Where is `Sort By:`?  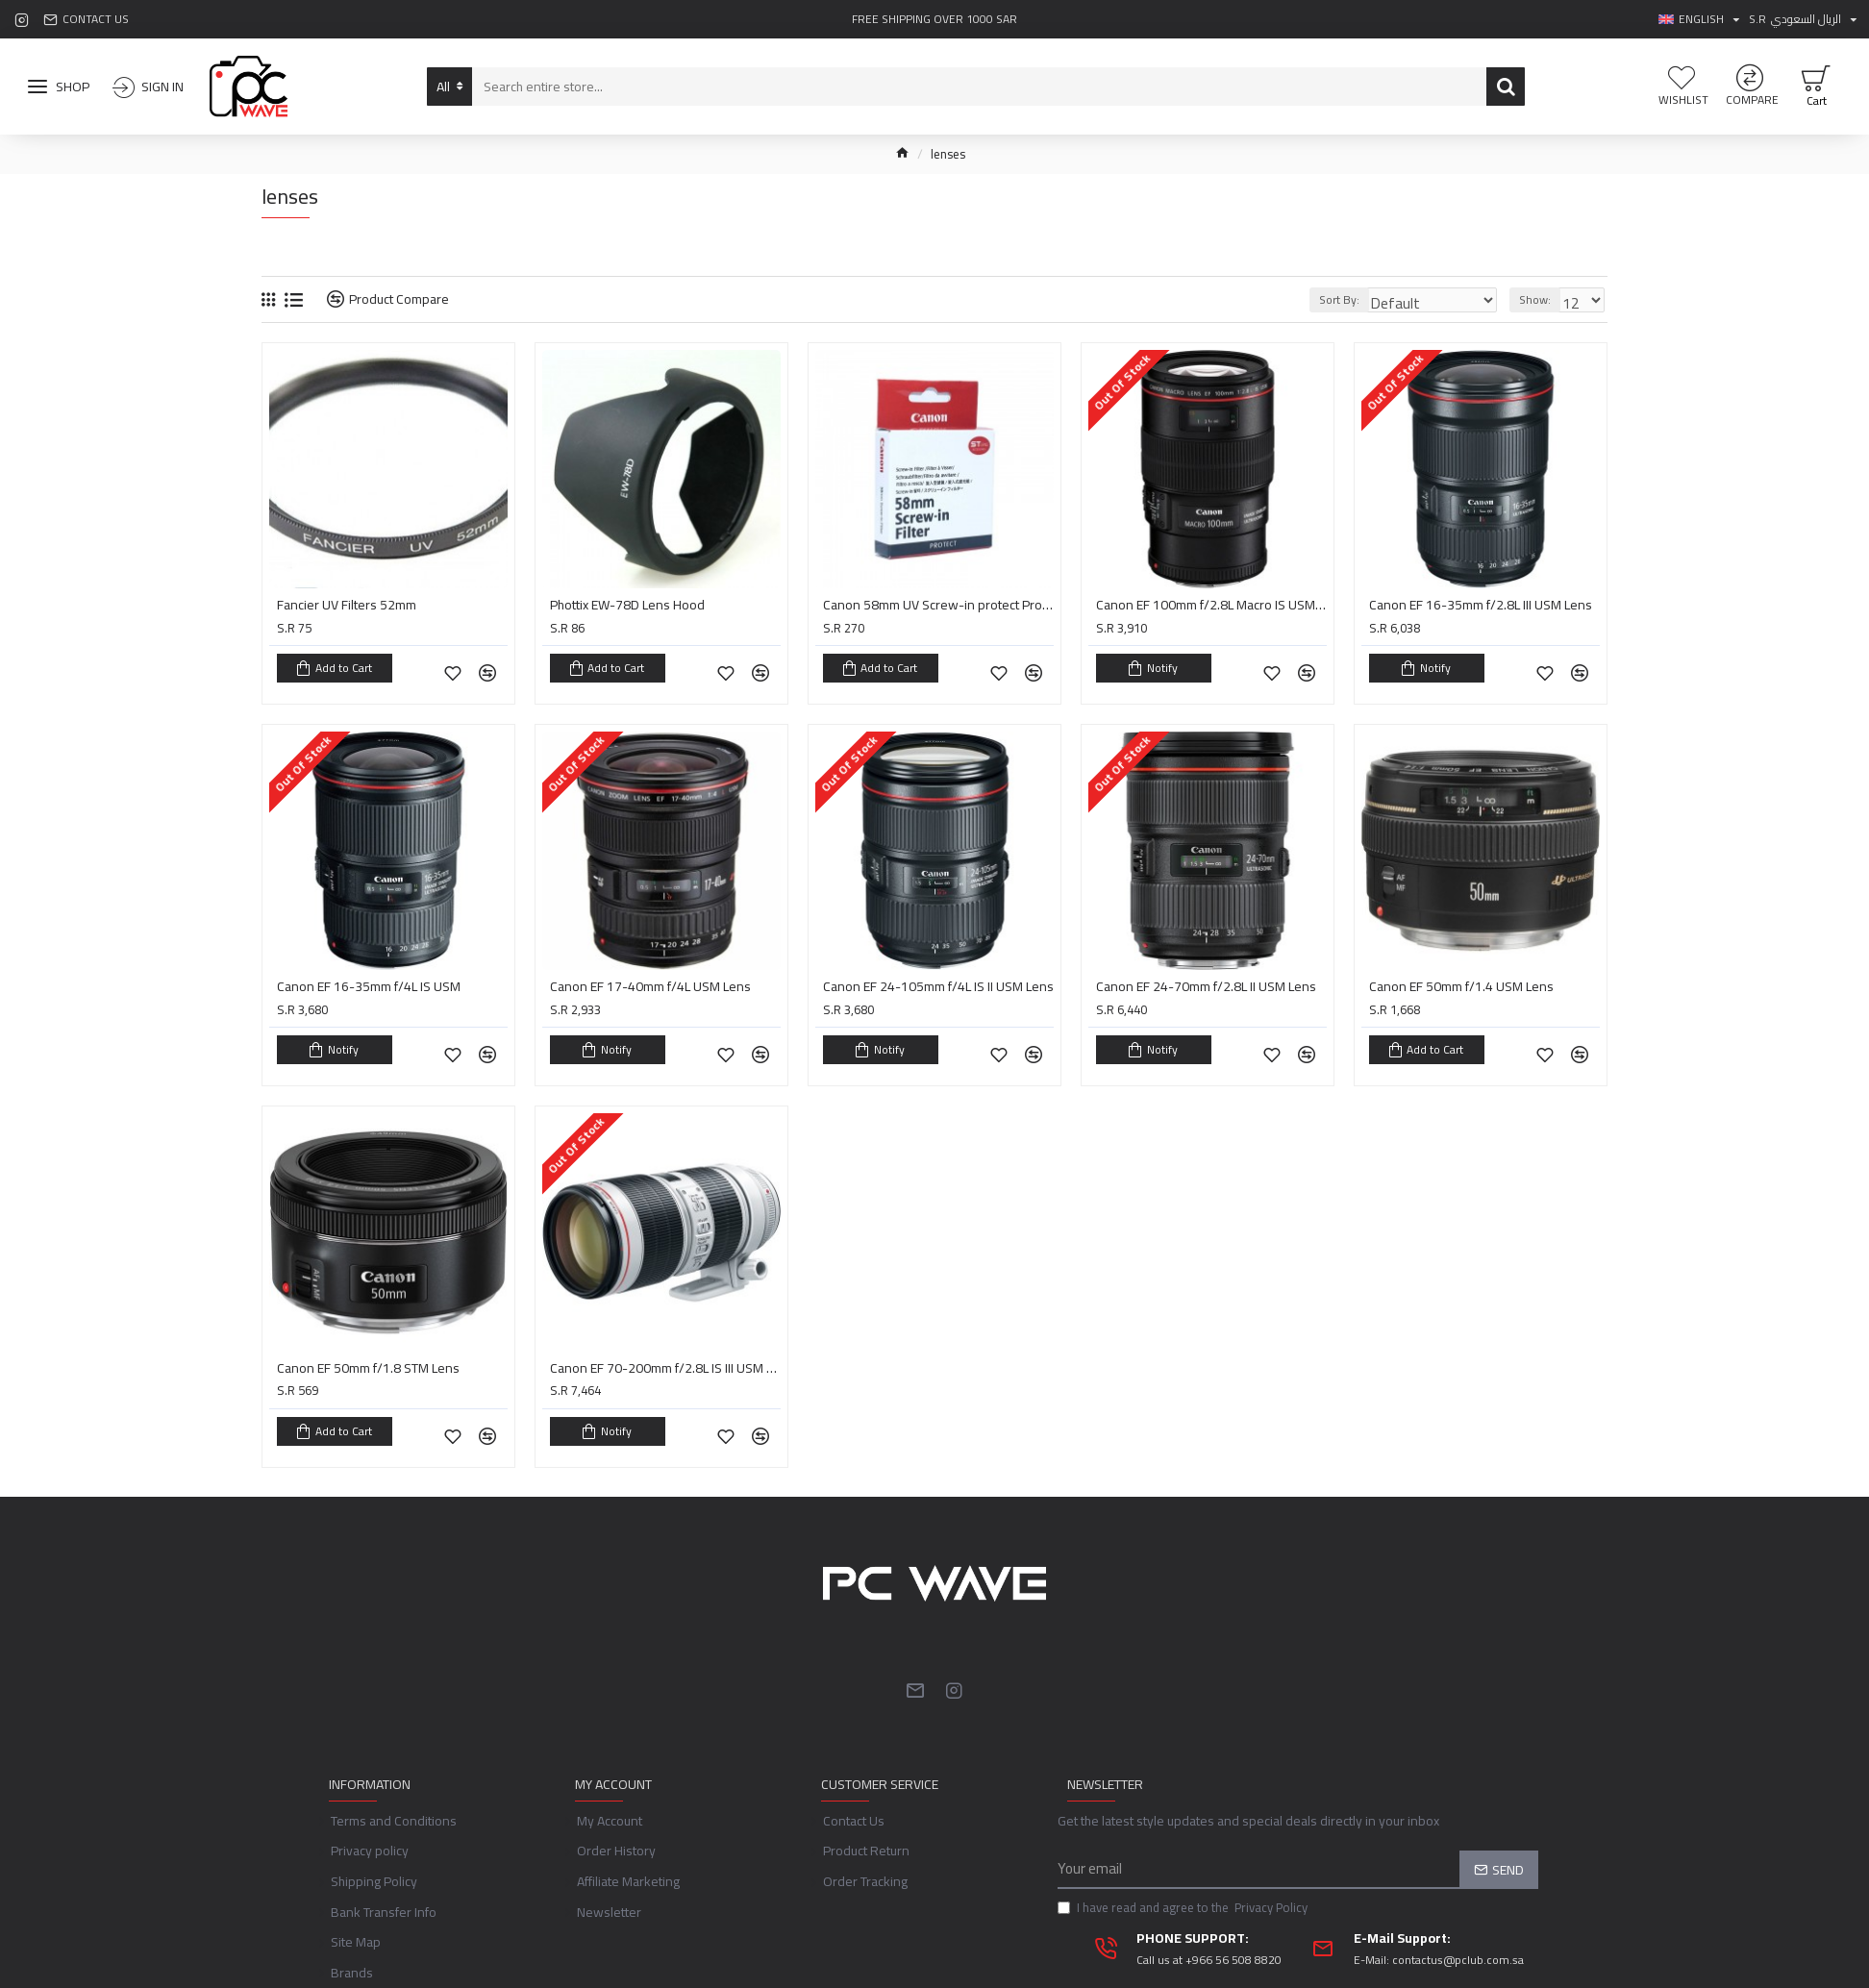
Sort By: is located at coordinates (1361, 299).